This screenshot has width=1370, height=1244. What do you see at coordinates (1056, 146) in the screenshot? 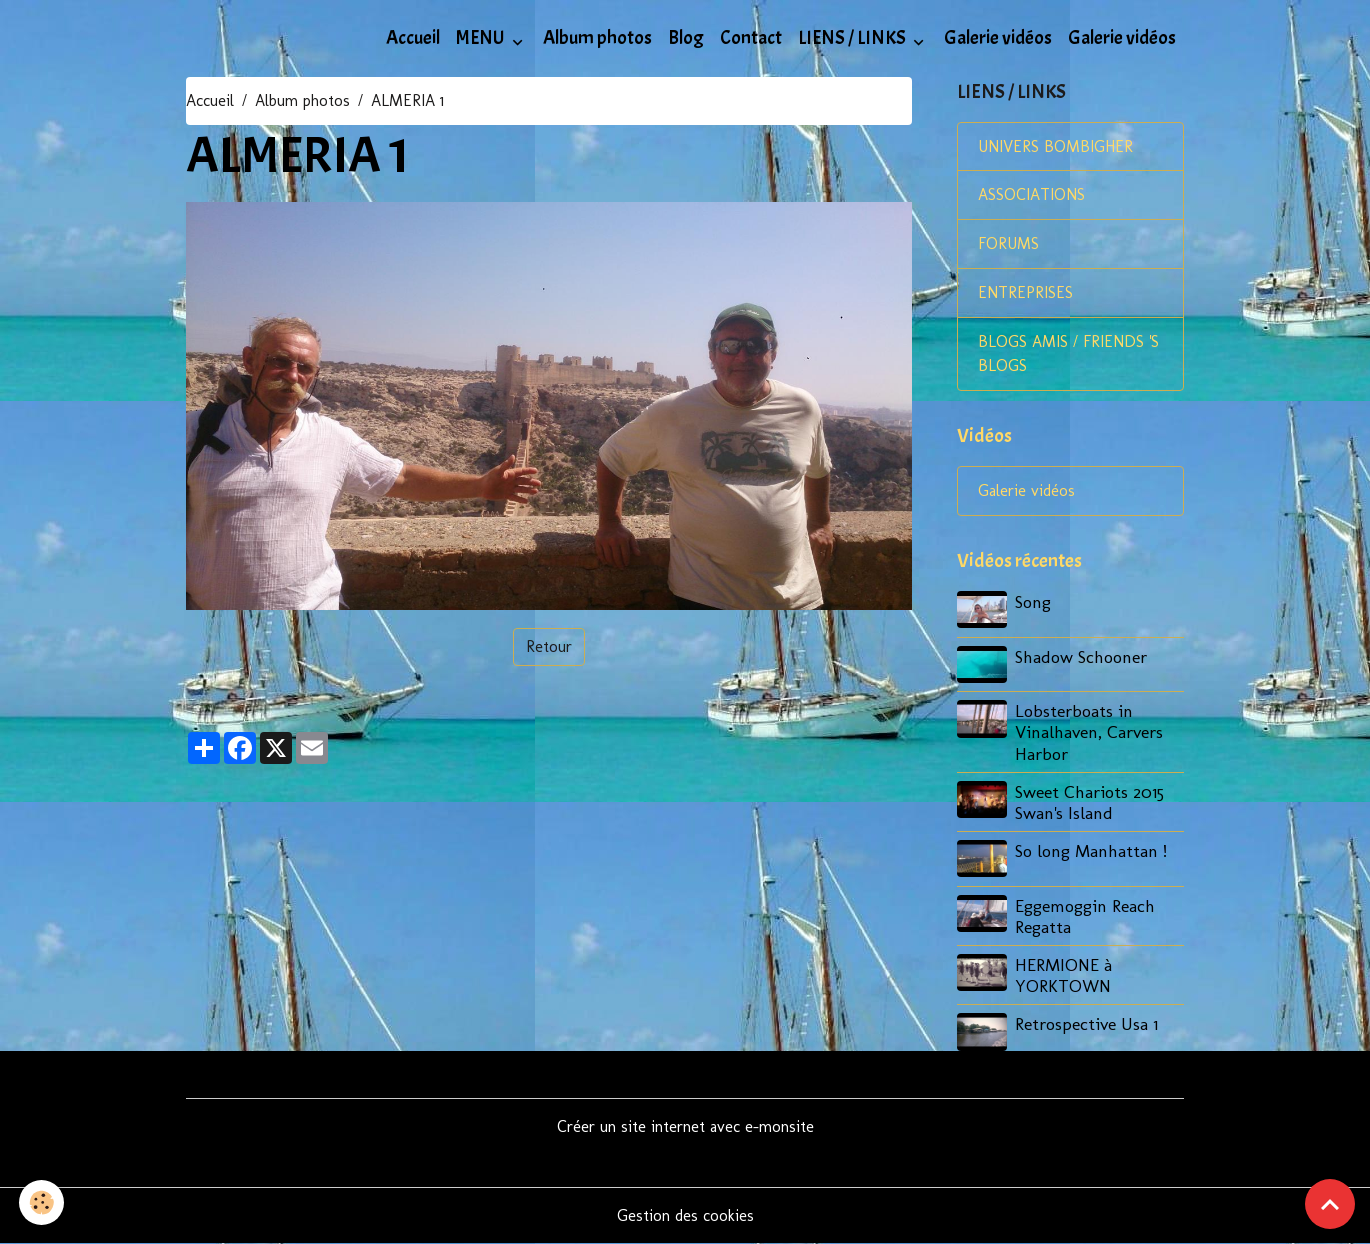
I see `UNIVERS BOMBIGHER` at bounding box center [1056, 146].